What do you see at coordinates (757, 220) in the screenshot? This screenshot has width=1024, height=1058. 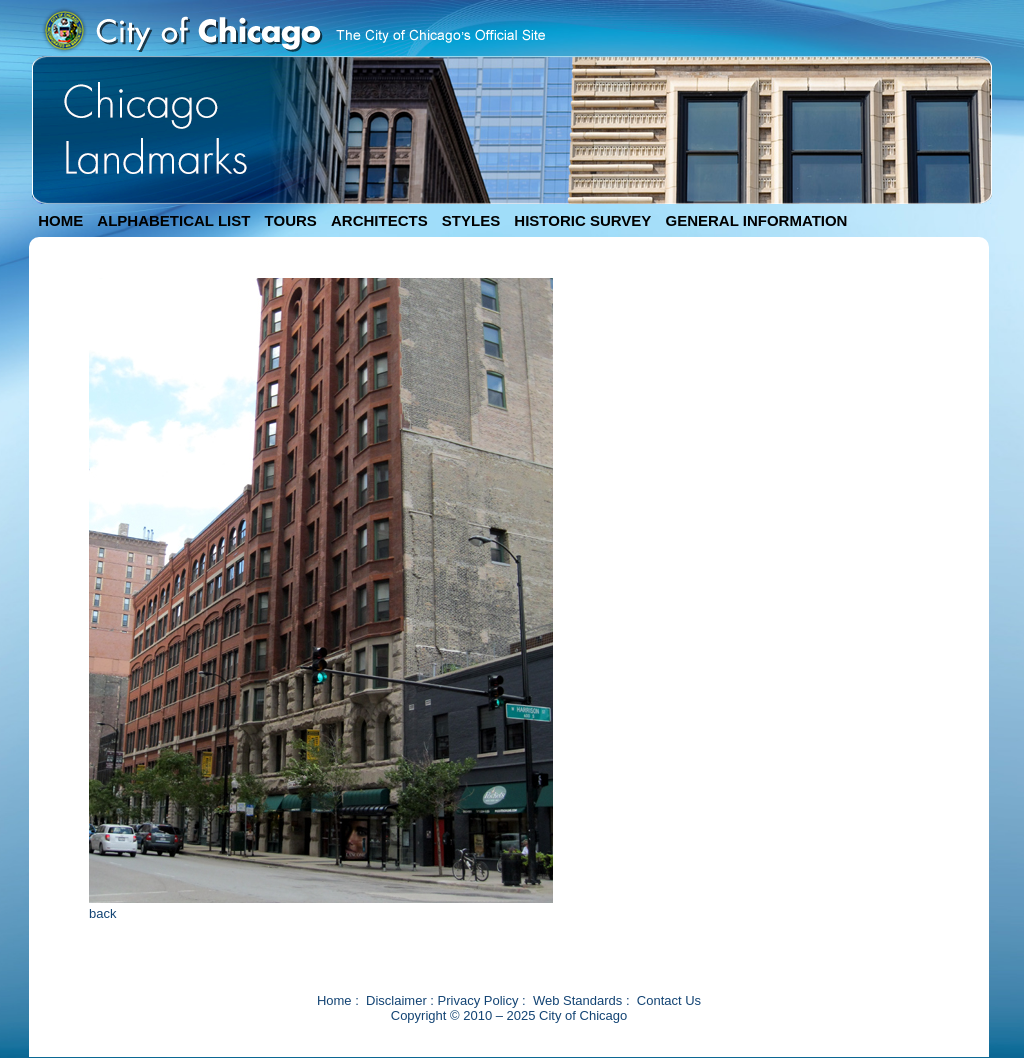 I see `GENERAL INFORMATION` at bounding box center [757, 220].